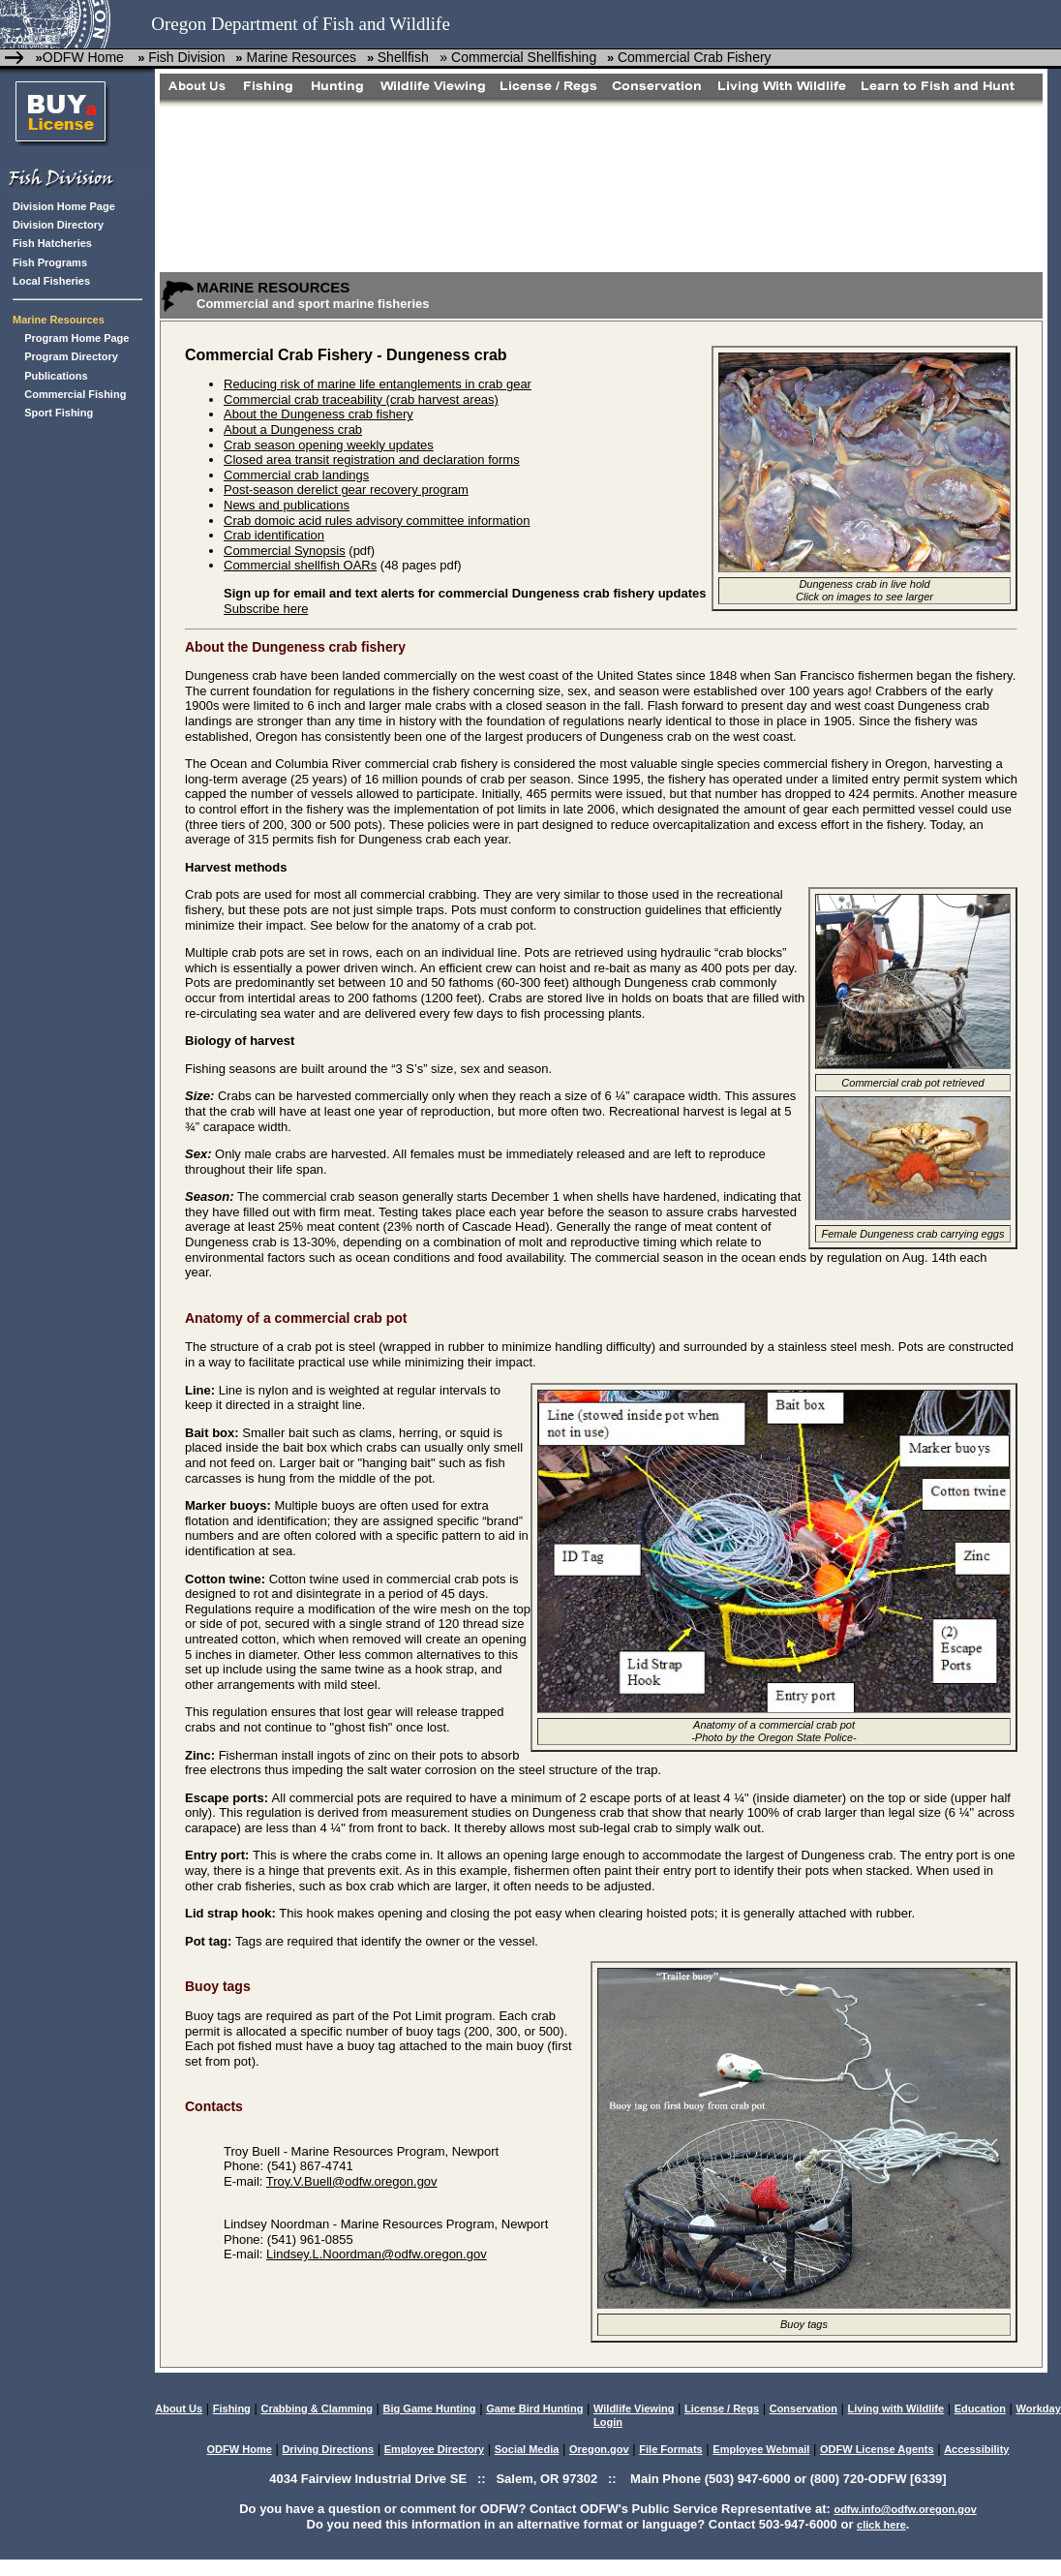  Describe the element at coordinates (266, 608) in the screenshot. I see `Subscribe here` at that location.